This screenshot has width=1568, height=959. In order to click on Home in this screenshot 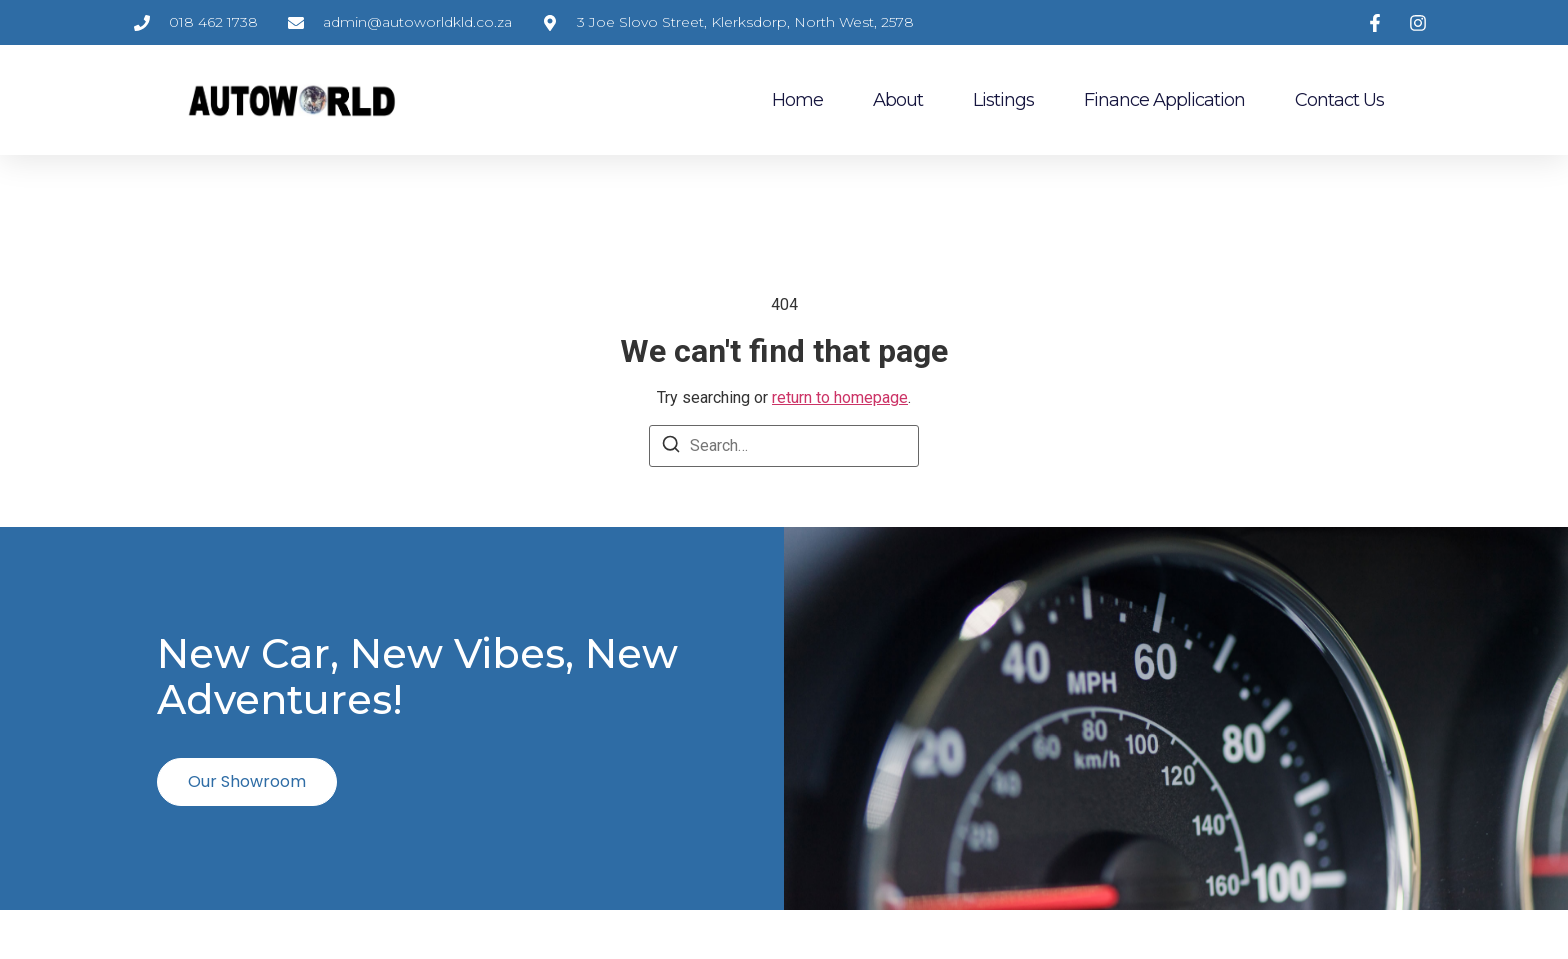, I will do `click(797, 100)`.